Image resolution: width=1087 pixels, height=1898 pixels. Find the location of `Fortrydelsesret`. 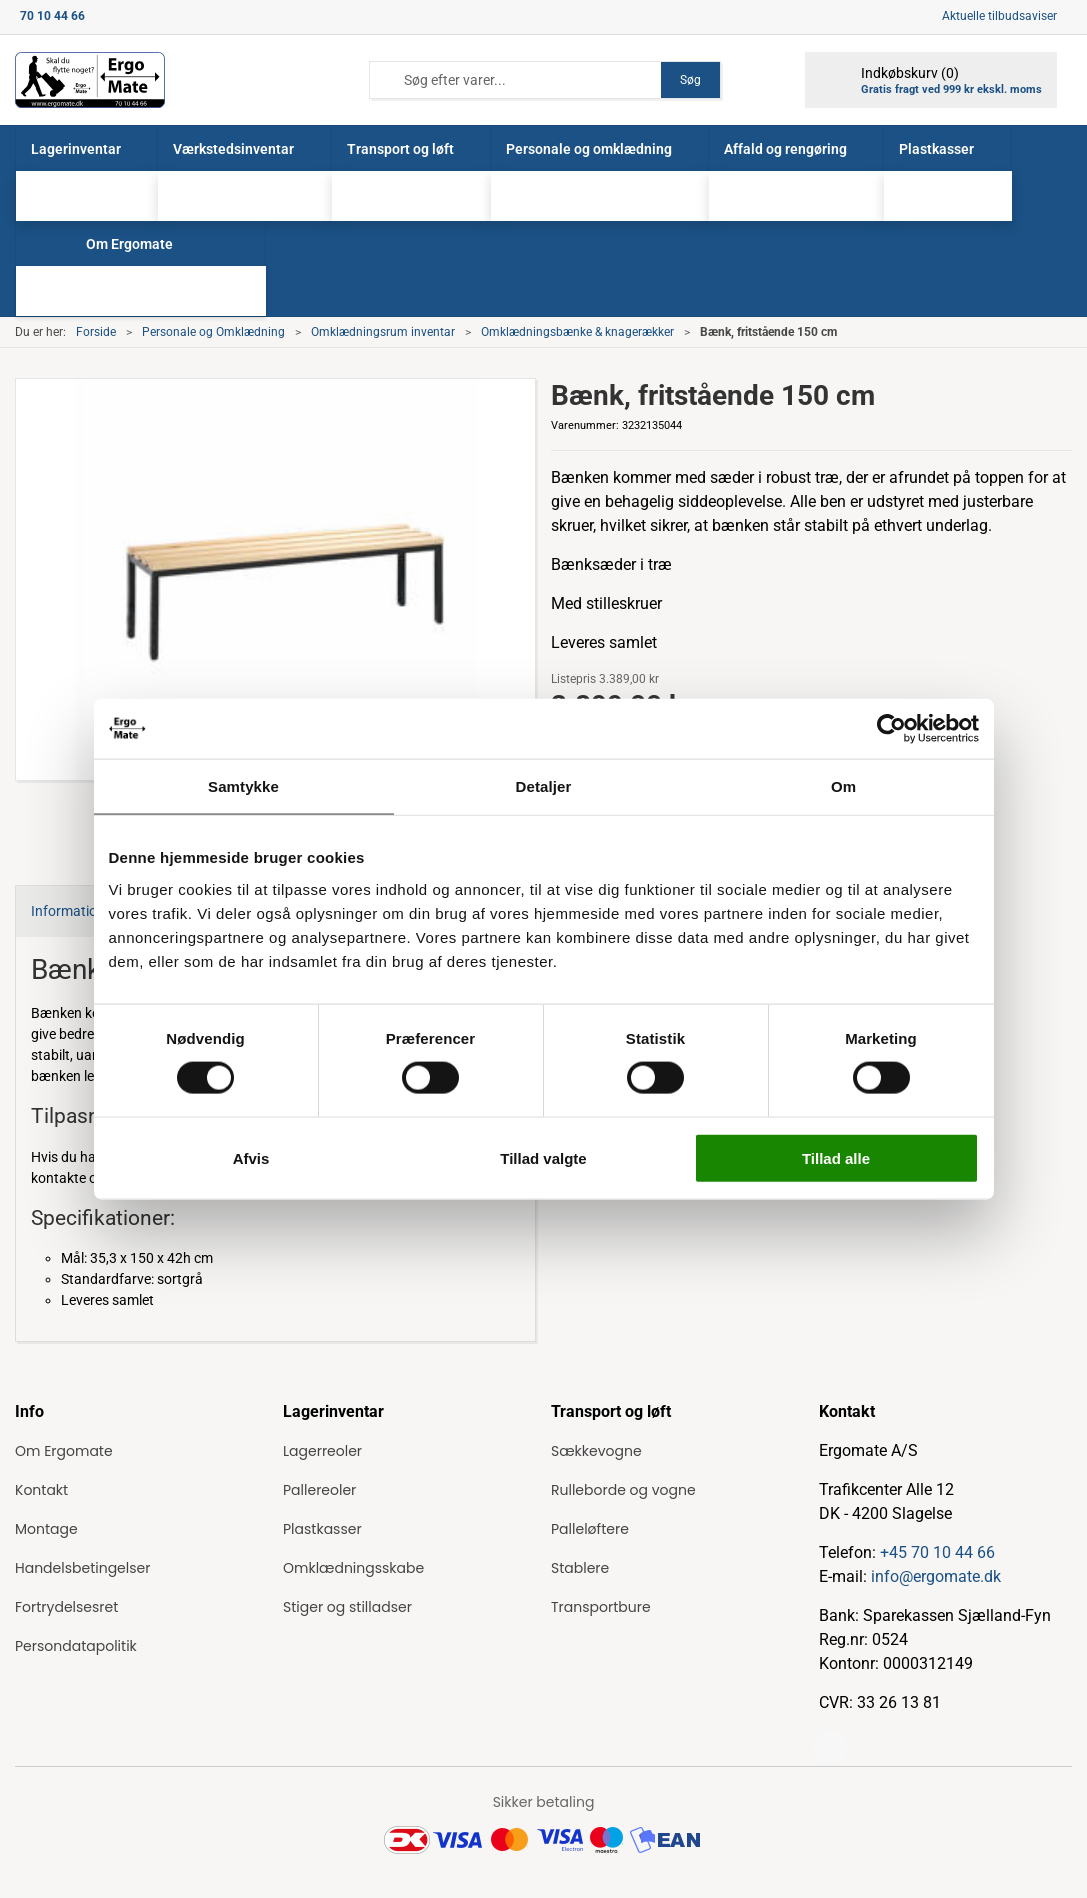

Fortrydelsesret is located at coordinates (66, 1607).